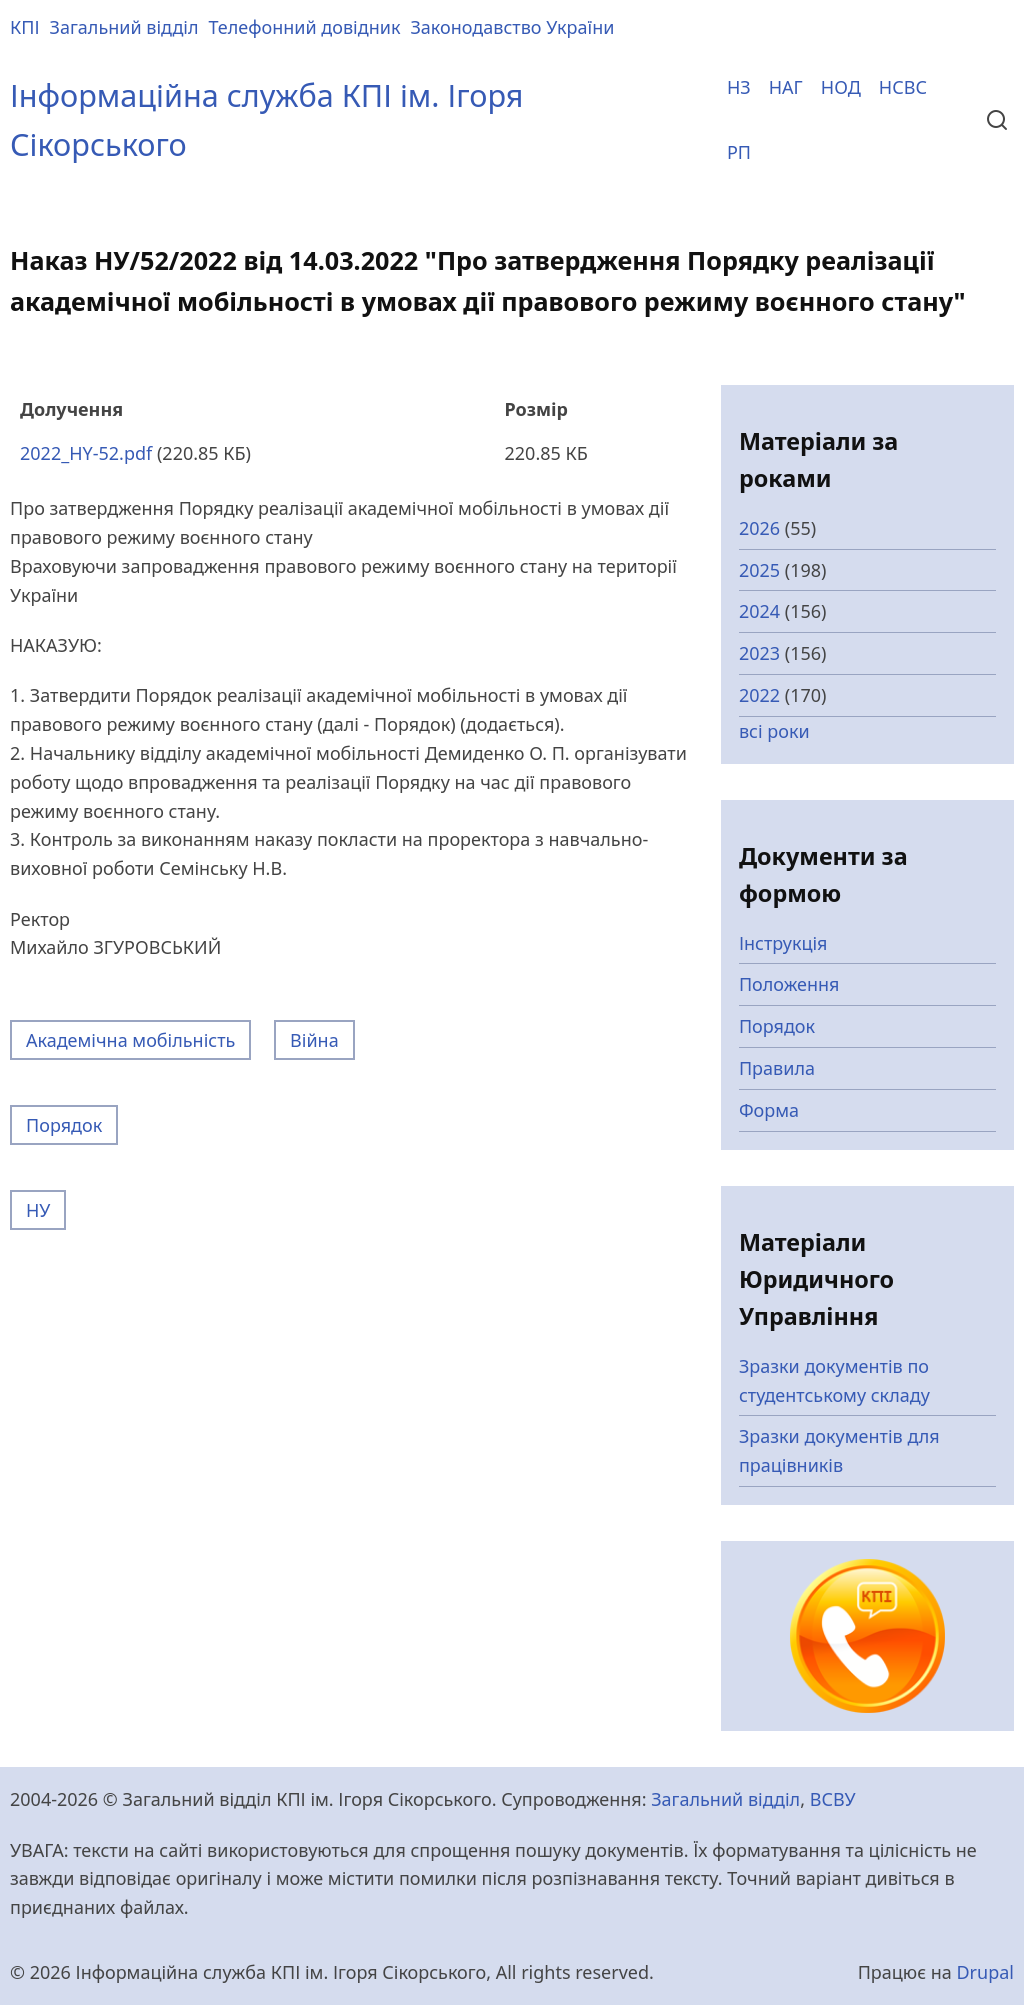  What do you see at coordinates (86, 453) in the screenshot?
I see `2022_HY-52.pdf` at bounding box center [86, 453].